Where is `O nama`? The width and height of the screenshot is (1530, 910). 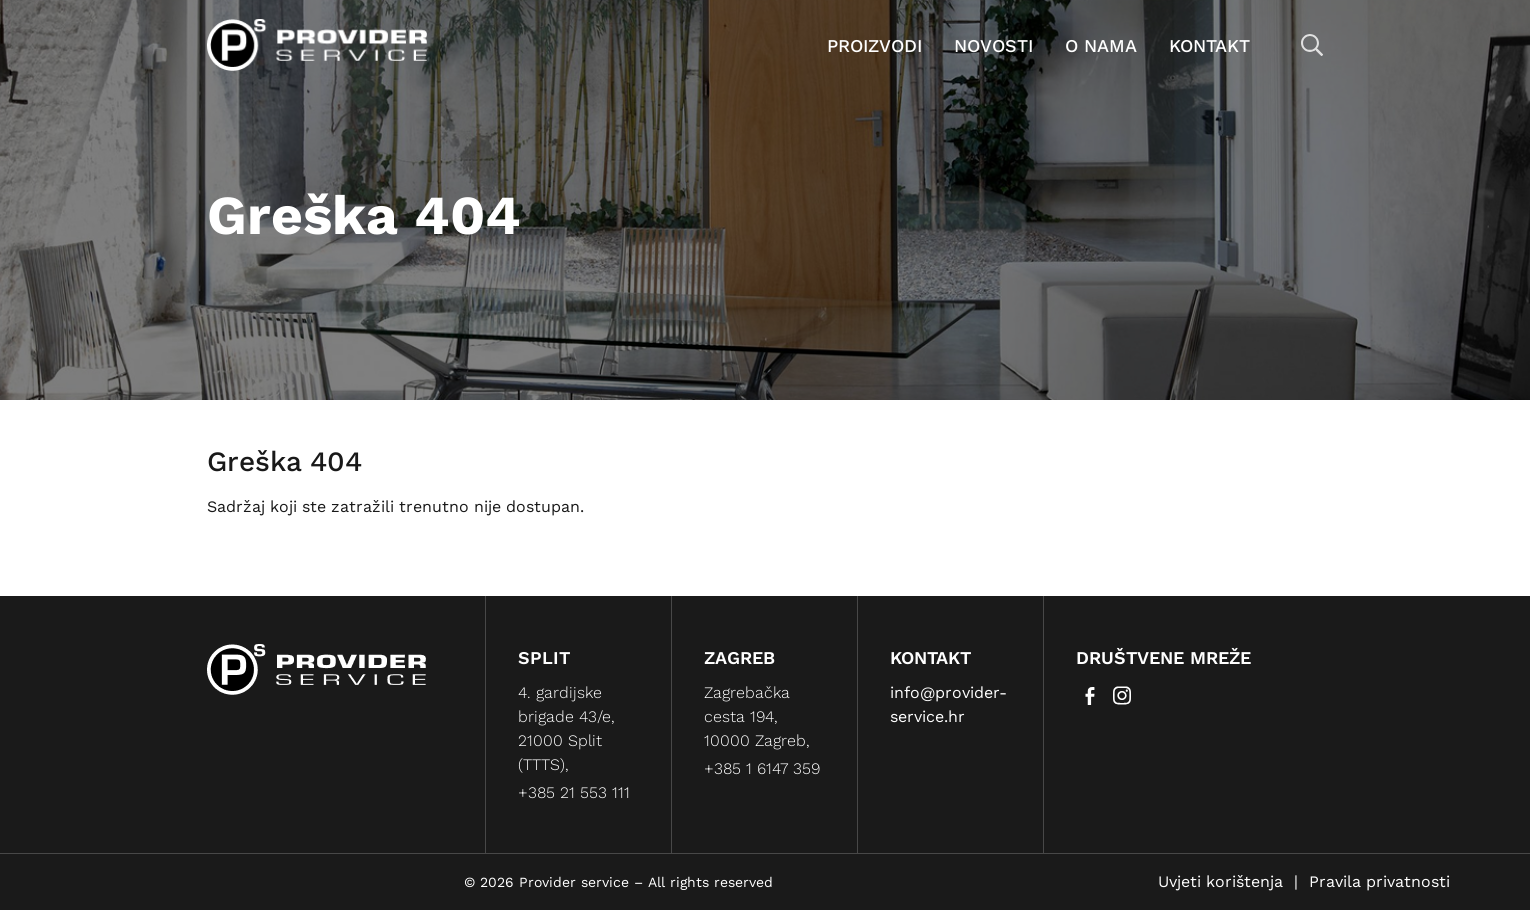
O nama is located at coordinates (1101, 45).